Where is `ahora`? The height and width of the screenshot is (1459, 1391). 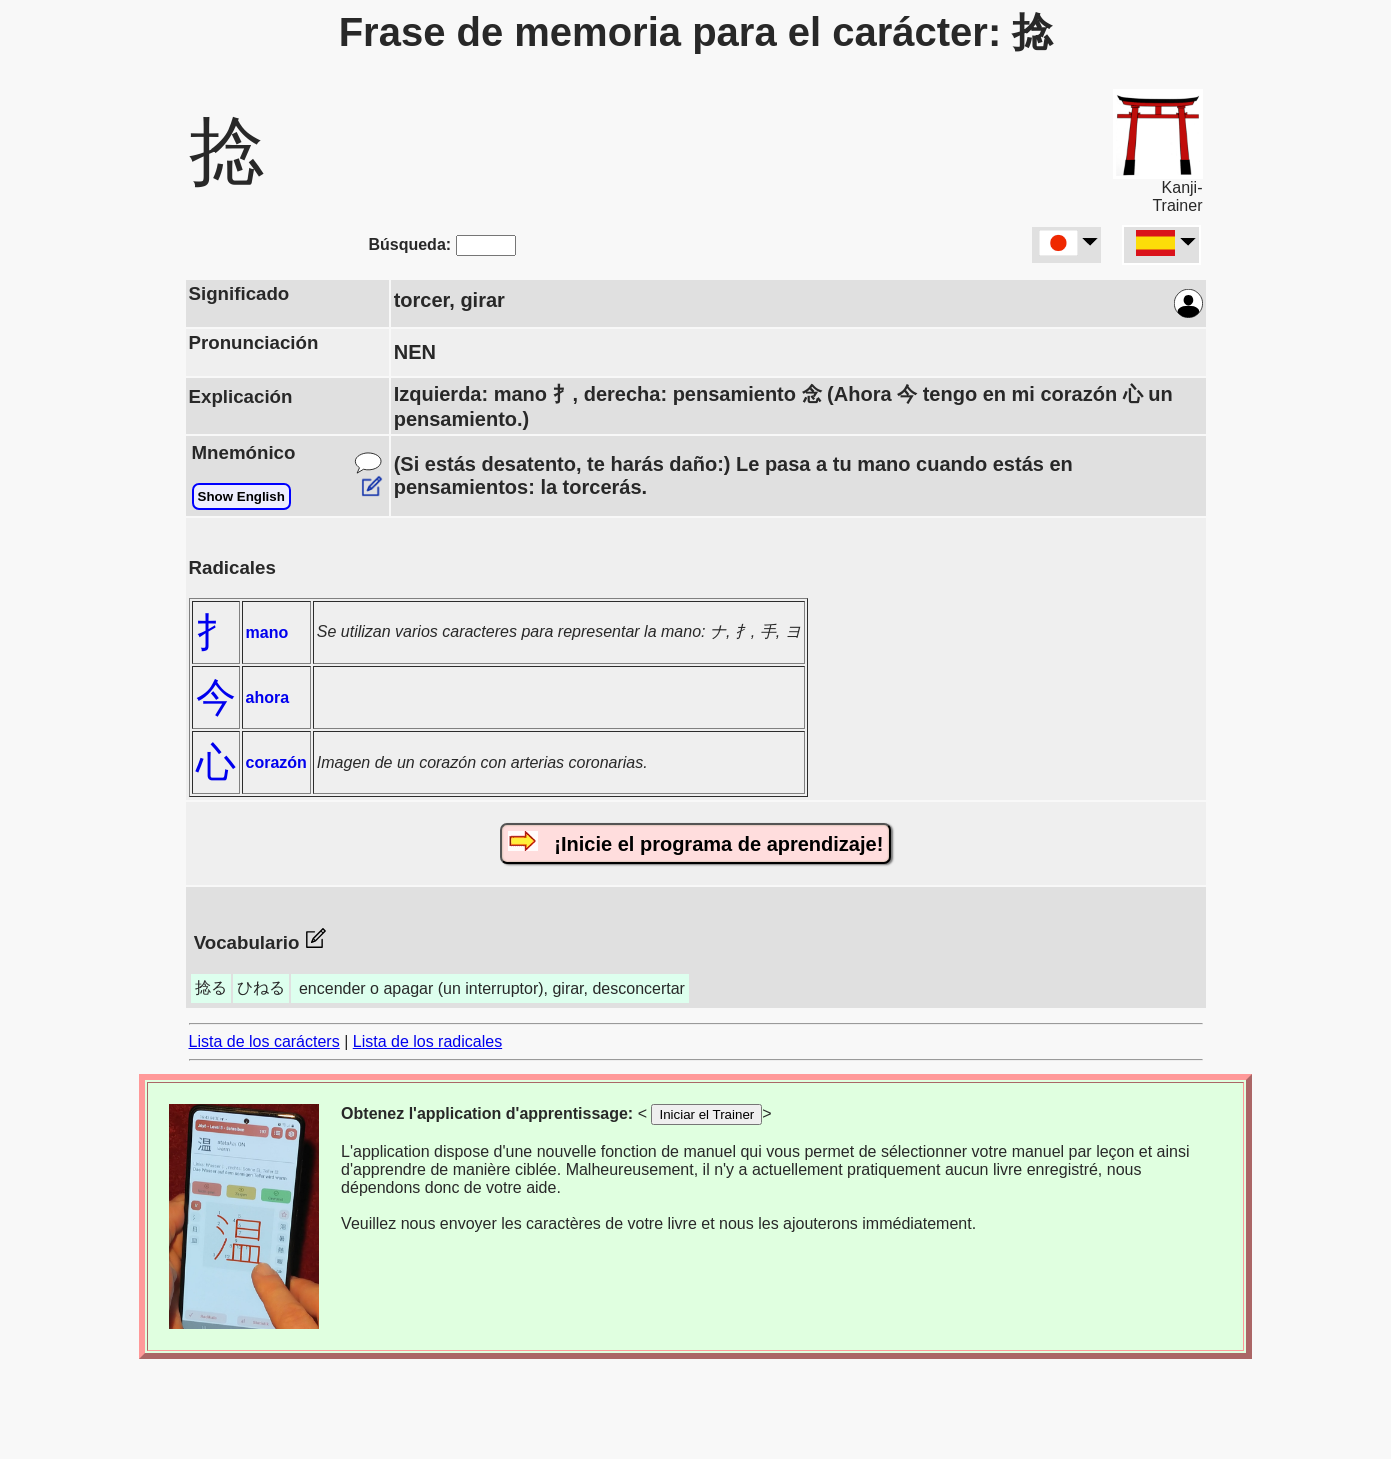
ahora is located at coordinates (268, 697).